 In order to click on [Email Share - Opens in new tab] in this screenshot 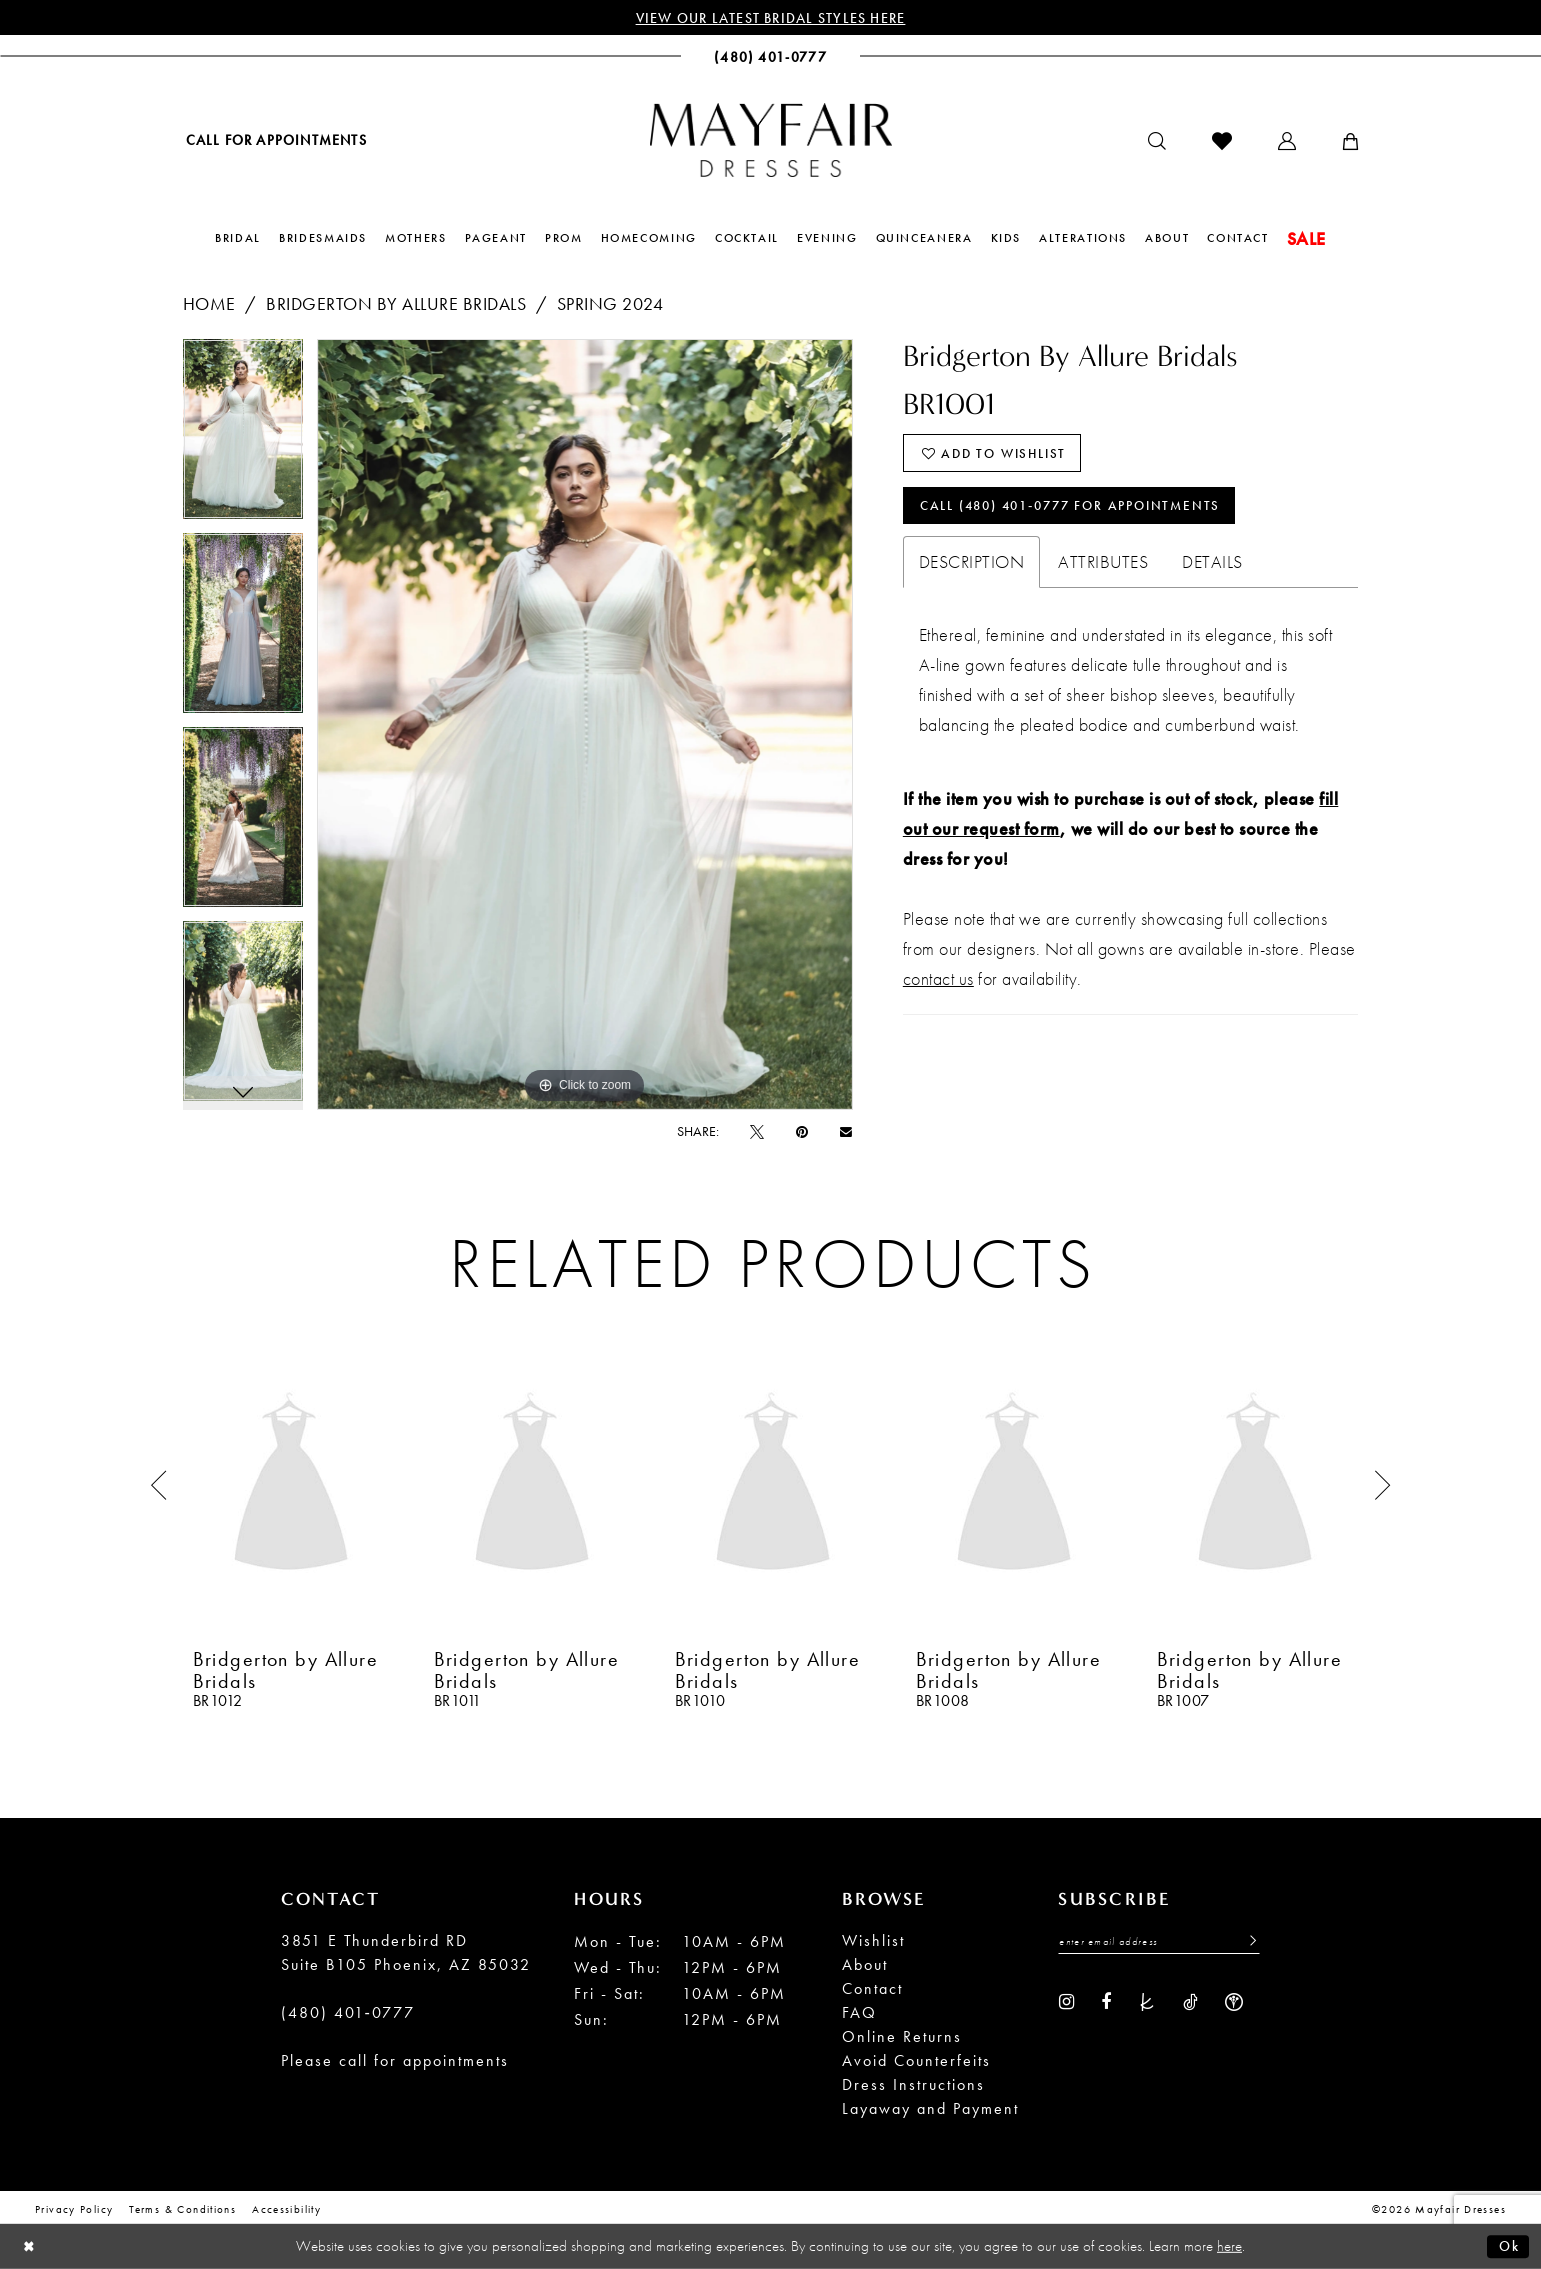, I will do `click(846, 1132)`.